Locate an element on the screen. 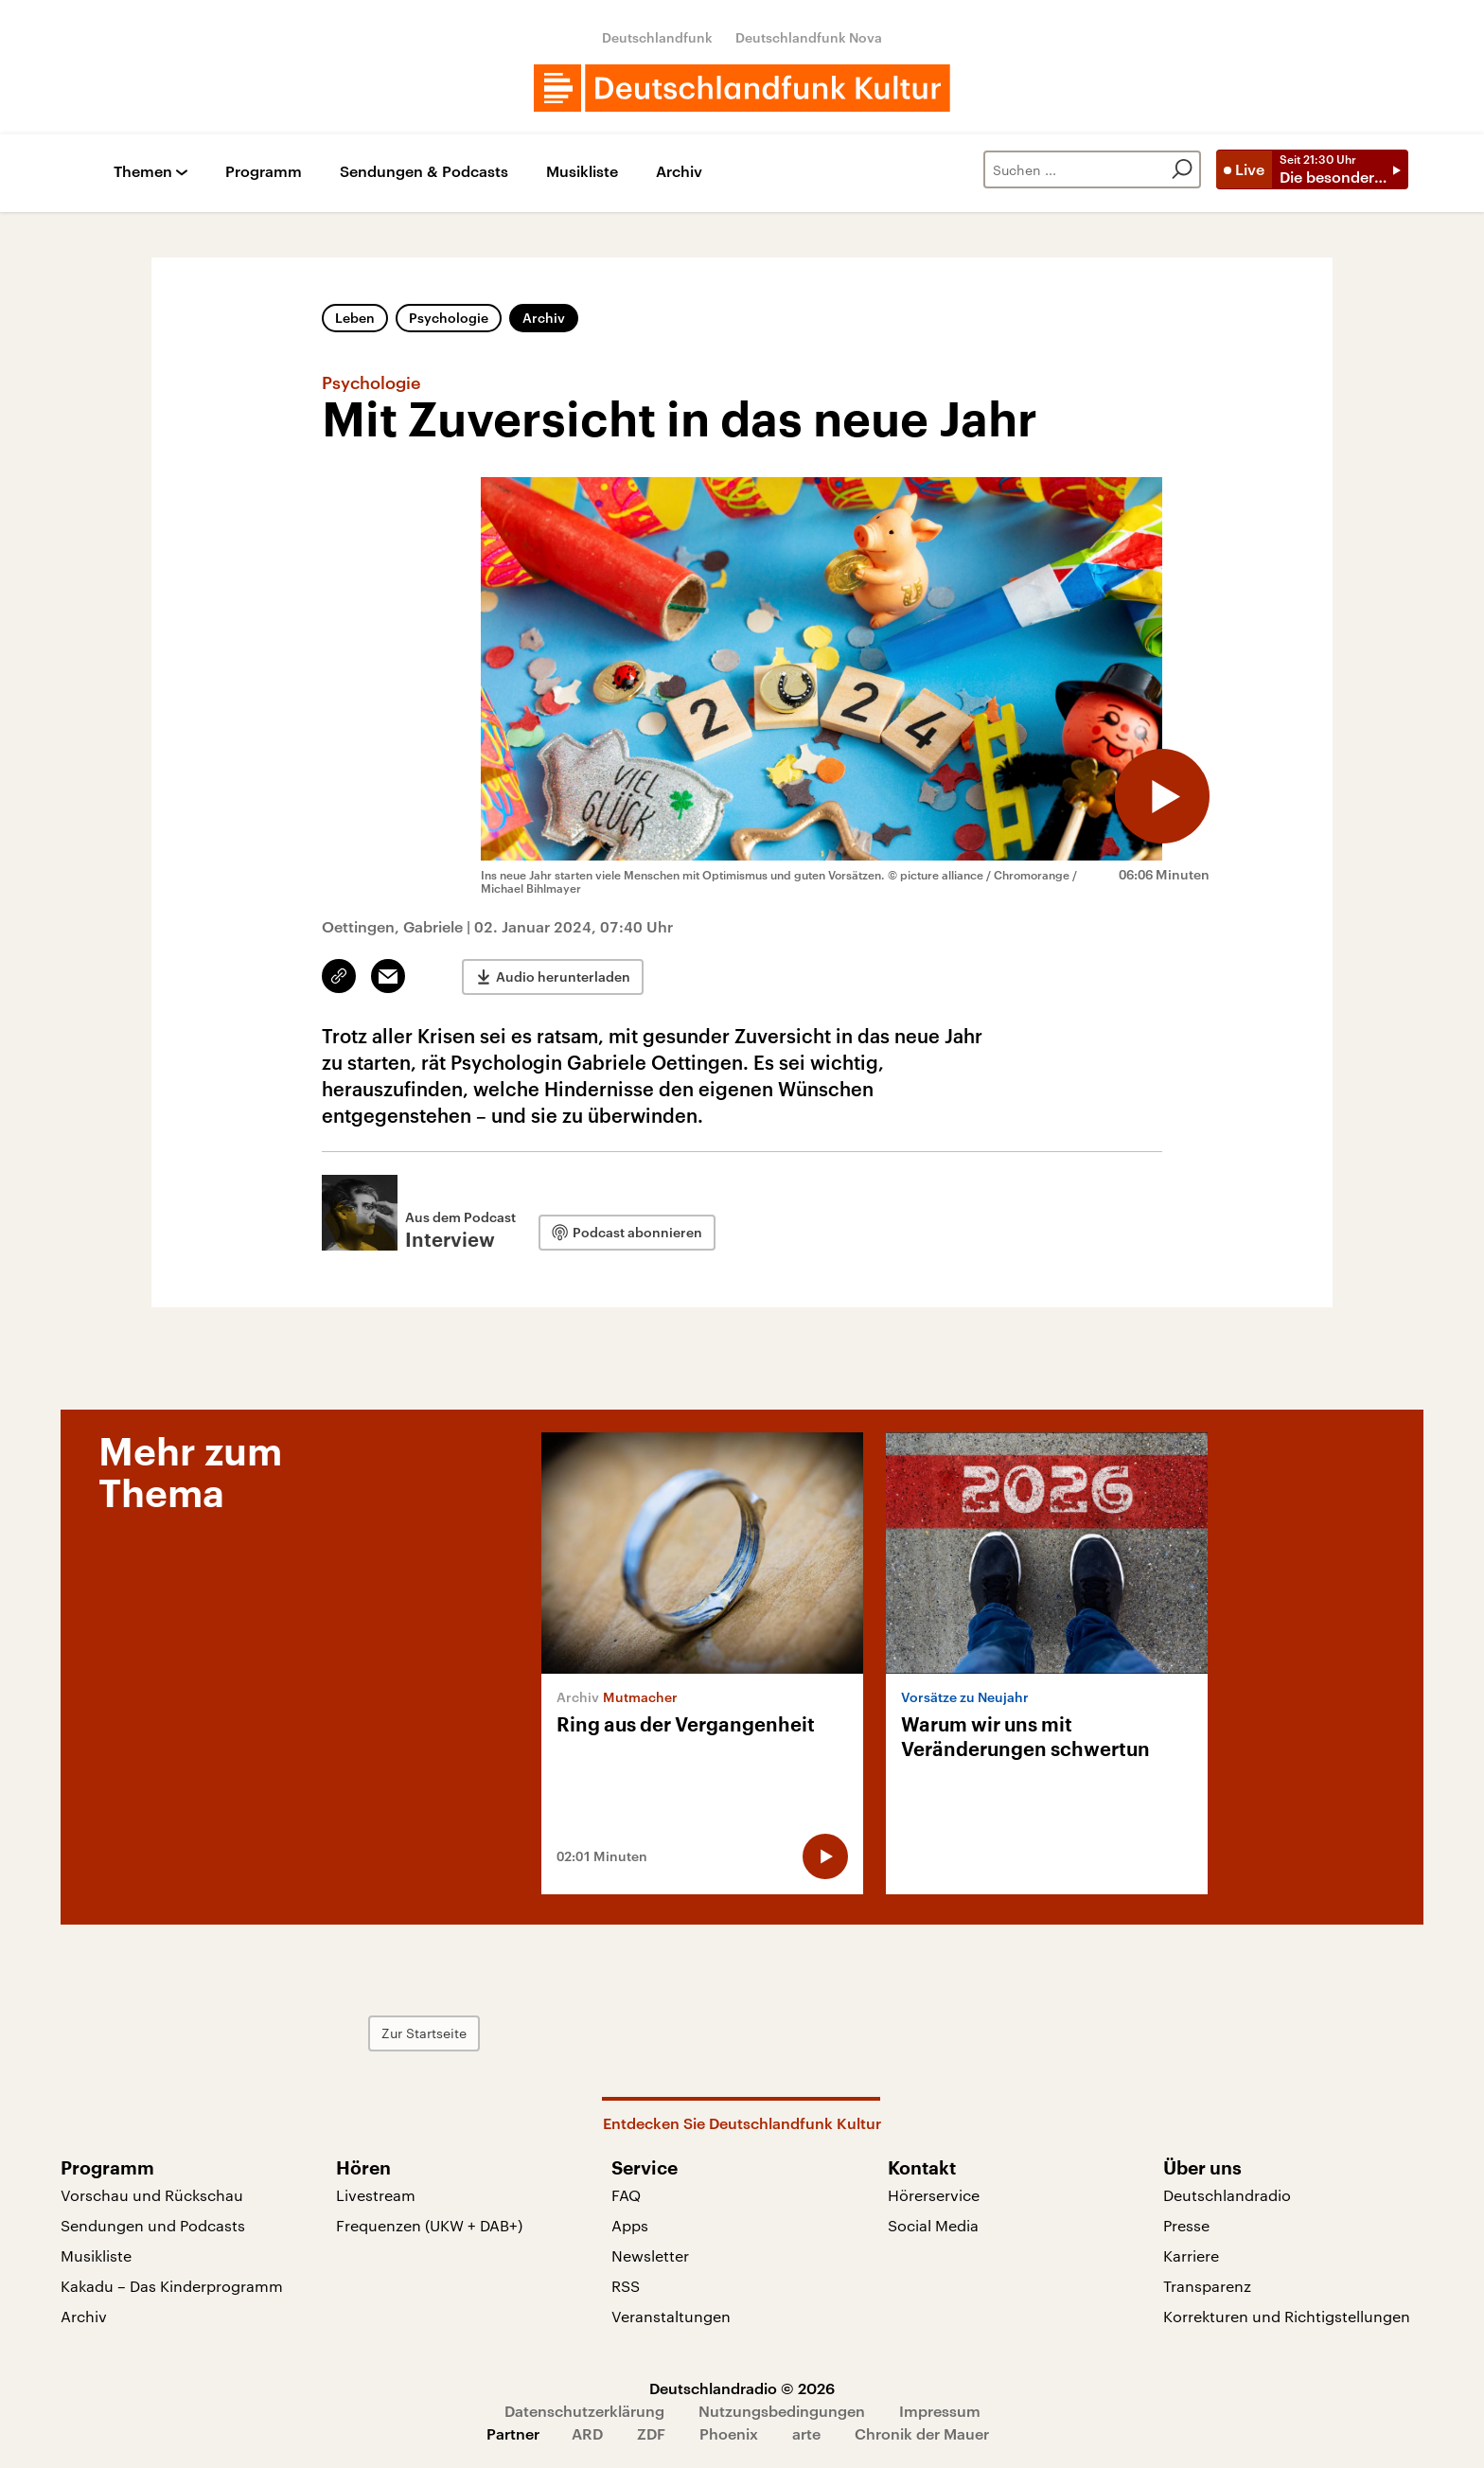 The width and height of the screenshot is (1484, 2468). Presse is located at coordinates (1186, 2225).